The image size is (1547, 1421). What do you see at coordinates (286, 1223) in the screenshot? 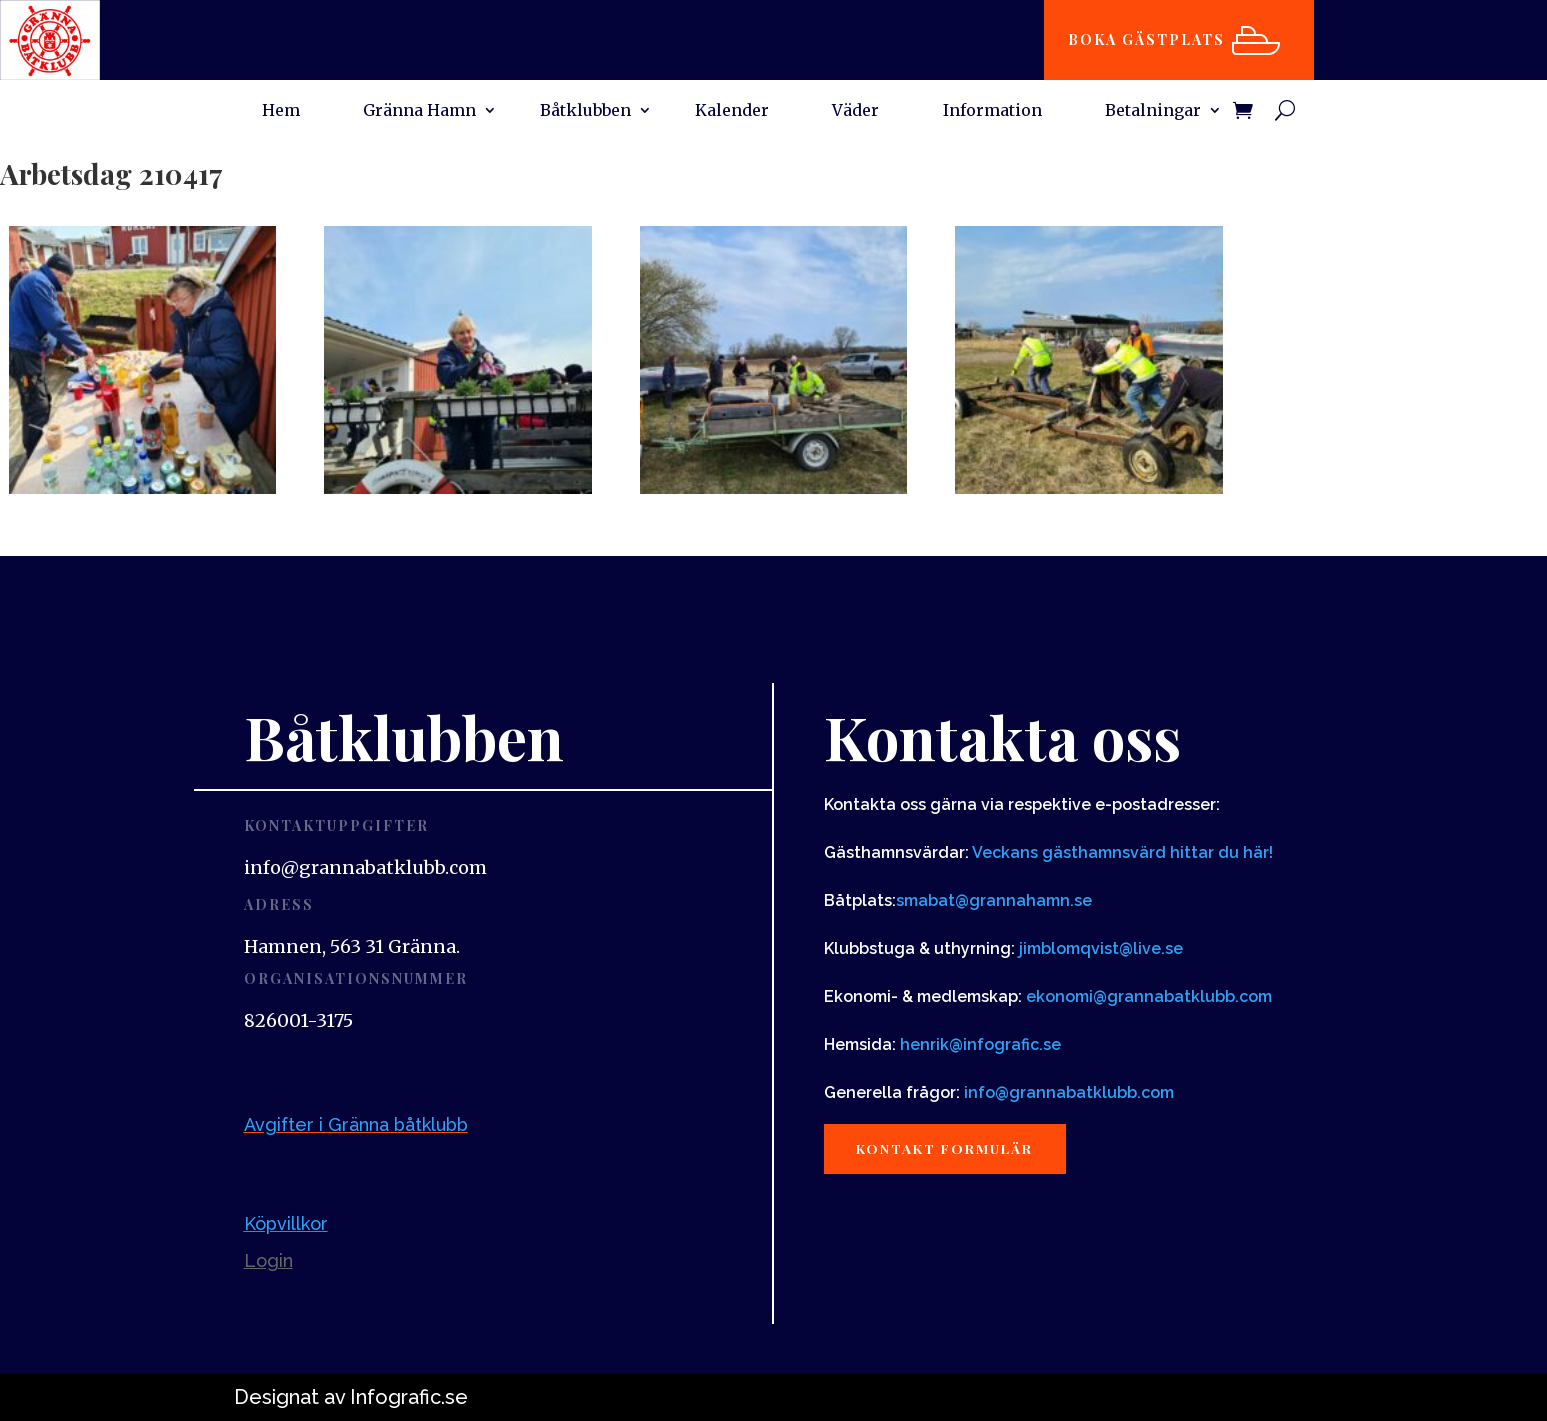
I see `Köpvillkor` at bounding box center [286, 1223].